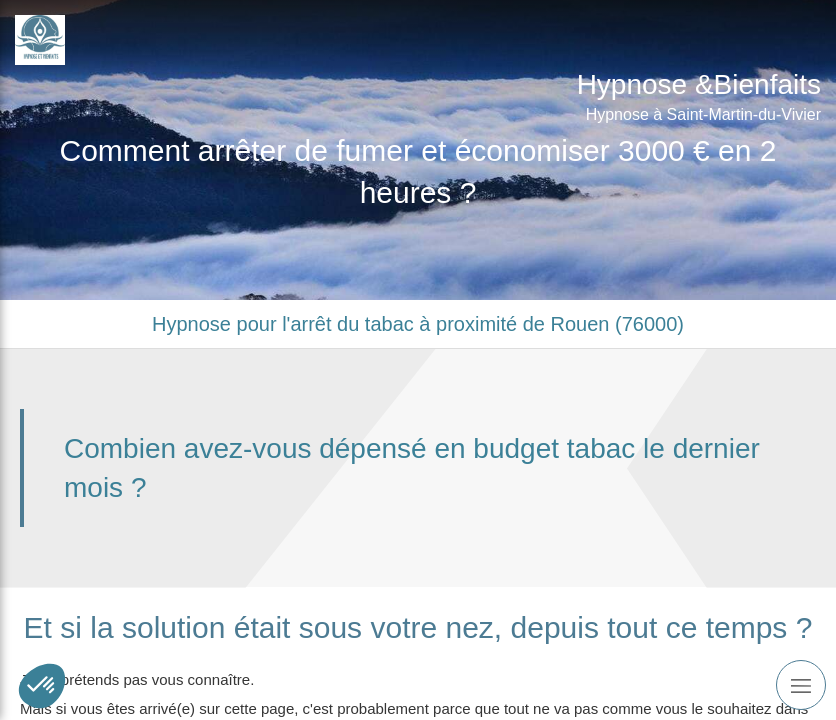 The height and width of the screenshot is (720, 836). I want to click on [mobile-menu-button], so click(801, 685).